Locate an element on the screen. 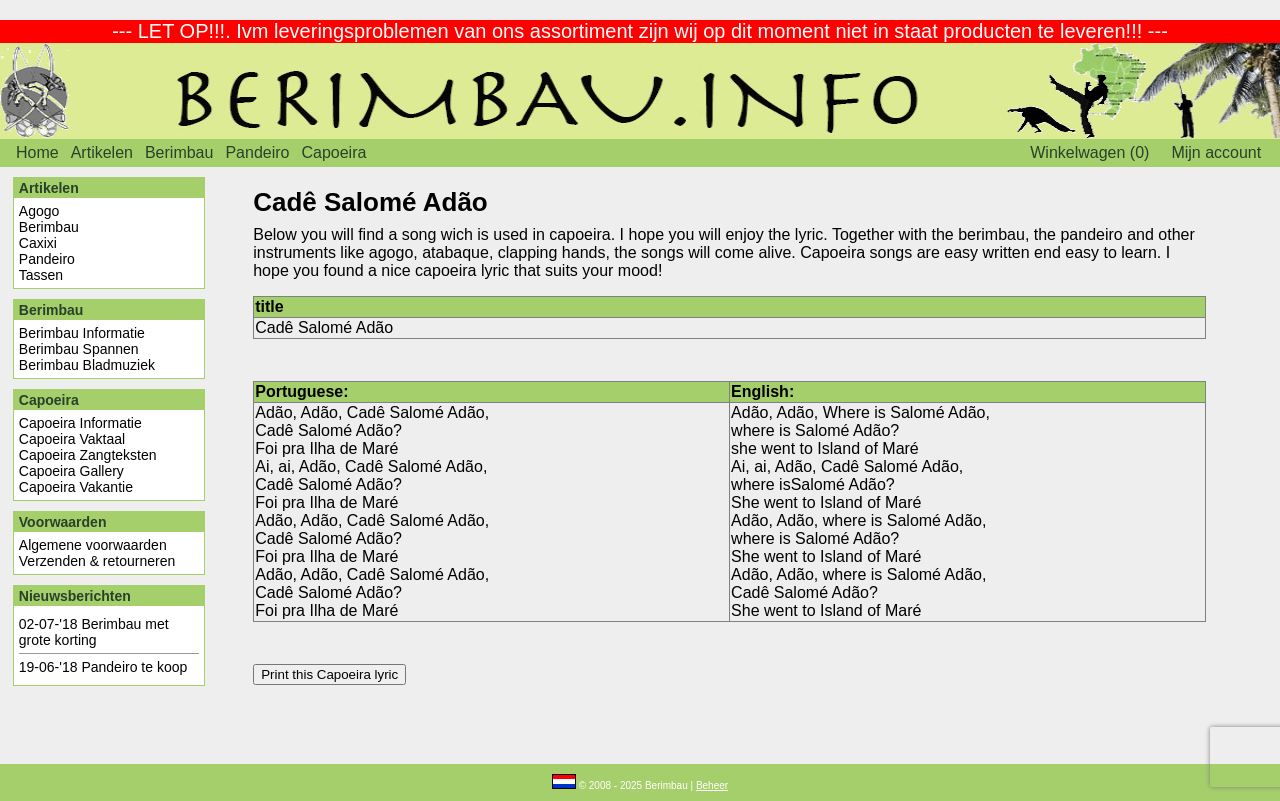 The width and height of the screenshot is (1280, 801). Artikelen is located at coordinates (102, 152).